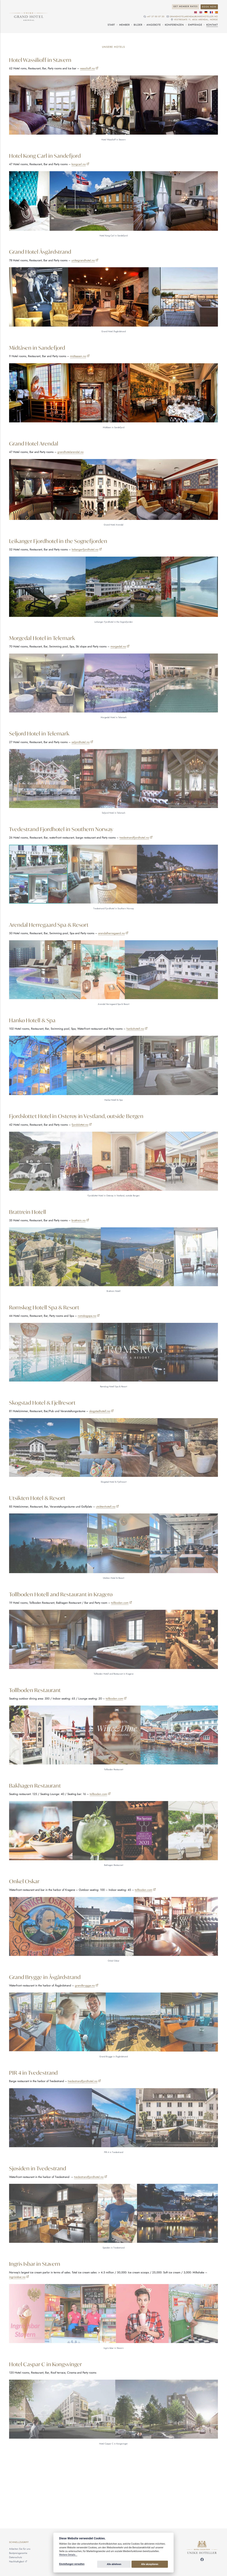 Image resolution: width=227 pixels, height=2576 pixels. I want to click on kongcarl.no, so click(79, 164).